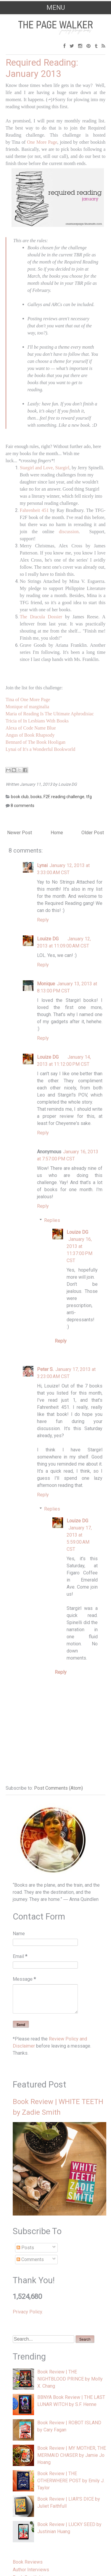  What do you see at coordinates (48, 939) in the screenshot?
I see `Louize DG` at bounding box center [48, 939].